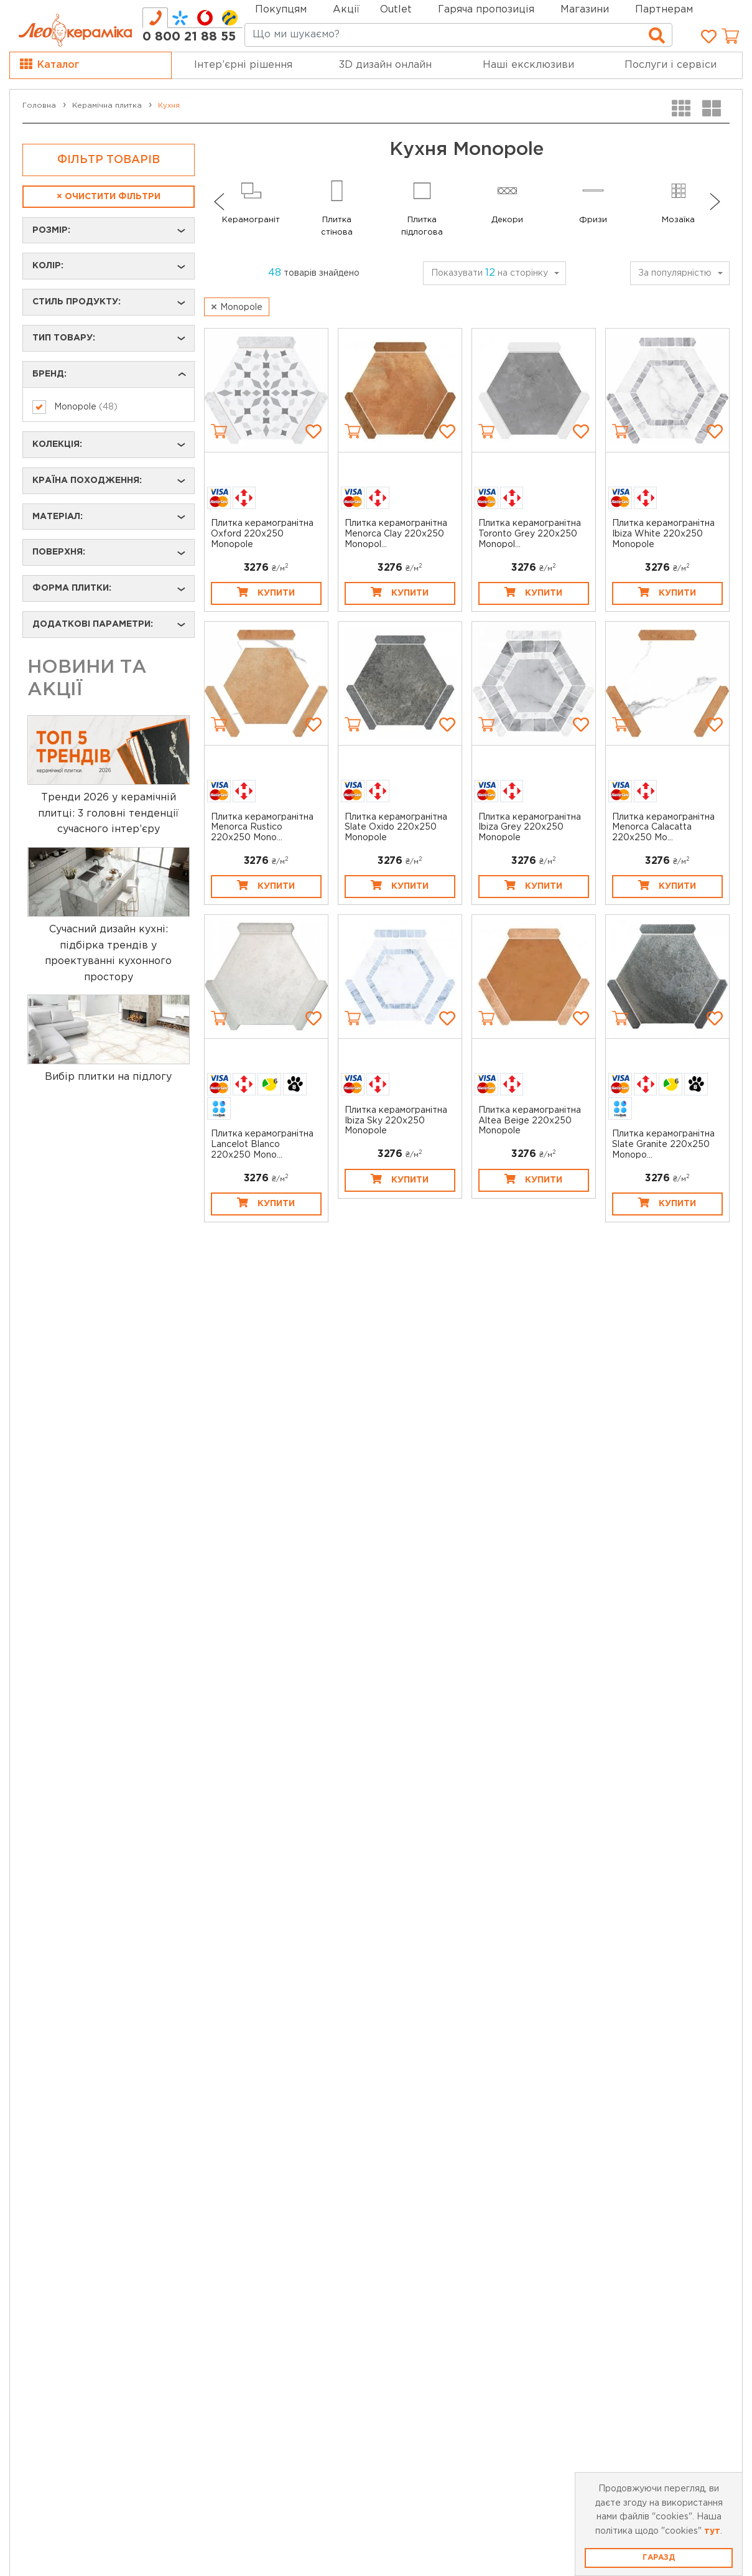 The width and height of the screenshot is (752, 2576). Describe the element at coordinates (346, 9) in the screenshot. I see `Акції` at that location.